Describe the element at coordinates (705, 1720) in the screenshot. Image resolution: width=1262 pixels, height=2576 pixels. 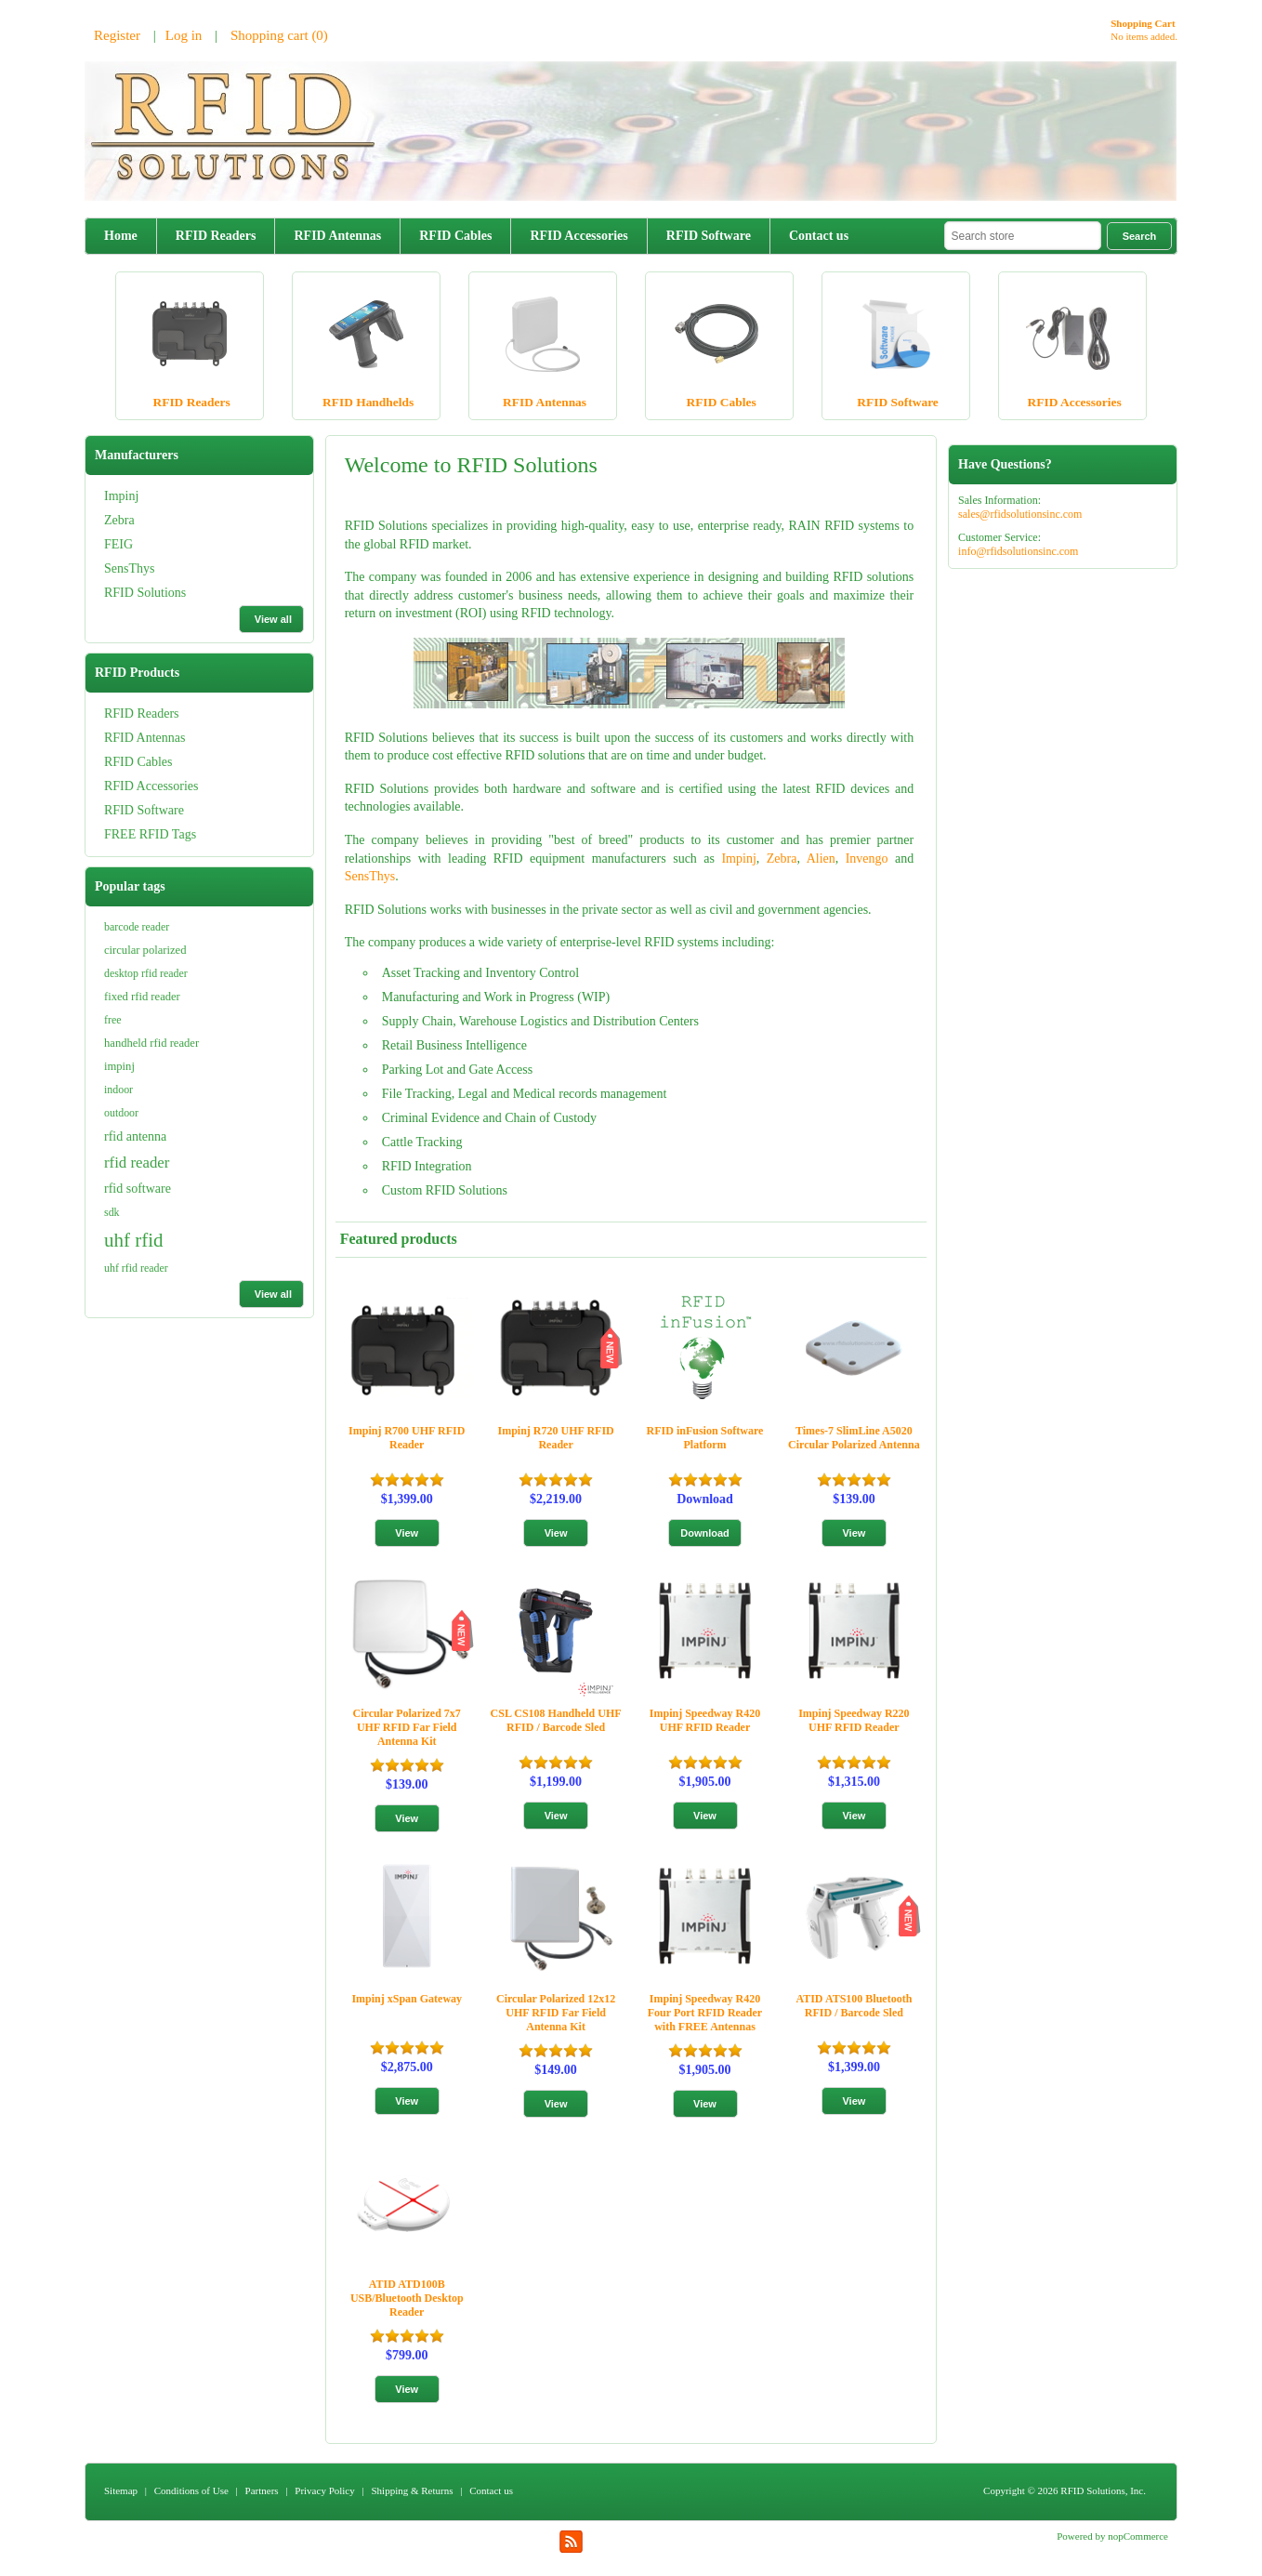
I see `Impinj Speedway R420 UHF RFID Reader` at that location.